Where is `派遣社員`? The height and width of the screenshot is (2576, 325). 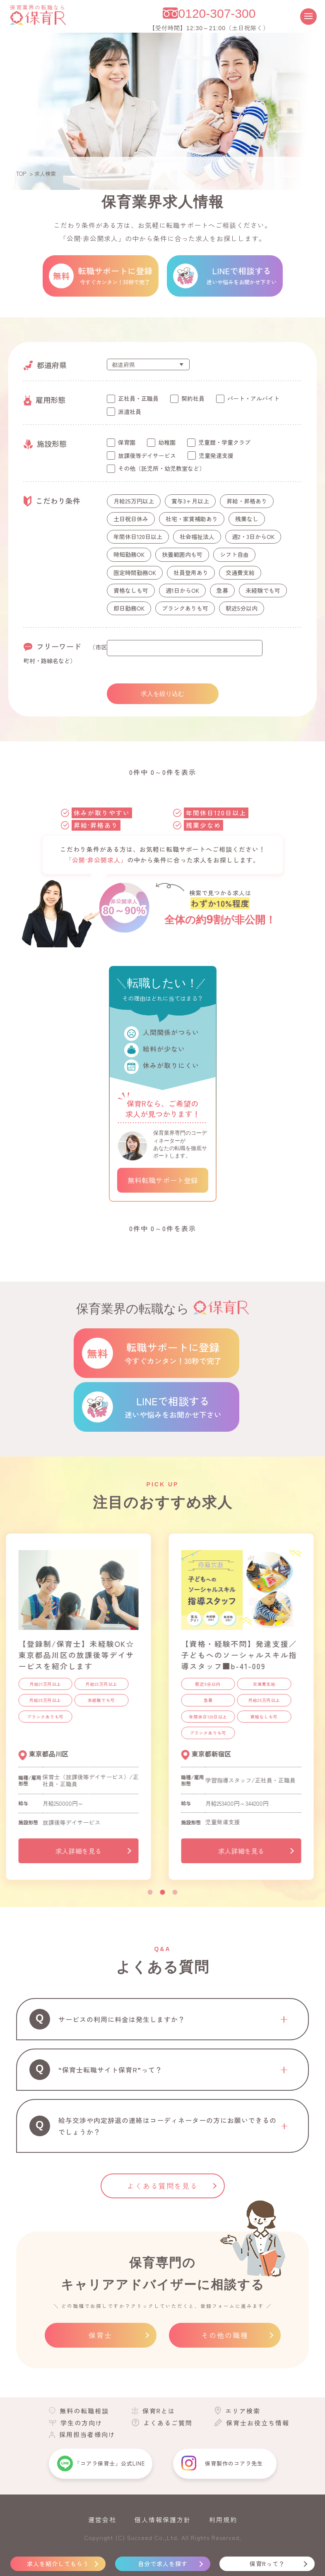 派遣社員 is located at coordinates (129, 411).